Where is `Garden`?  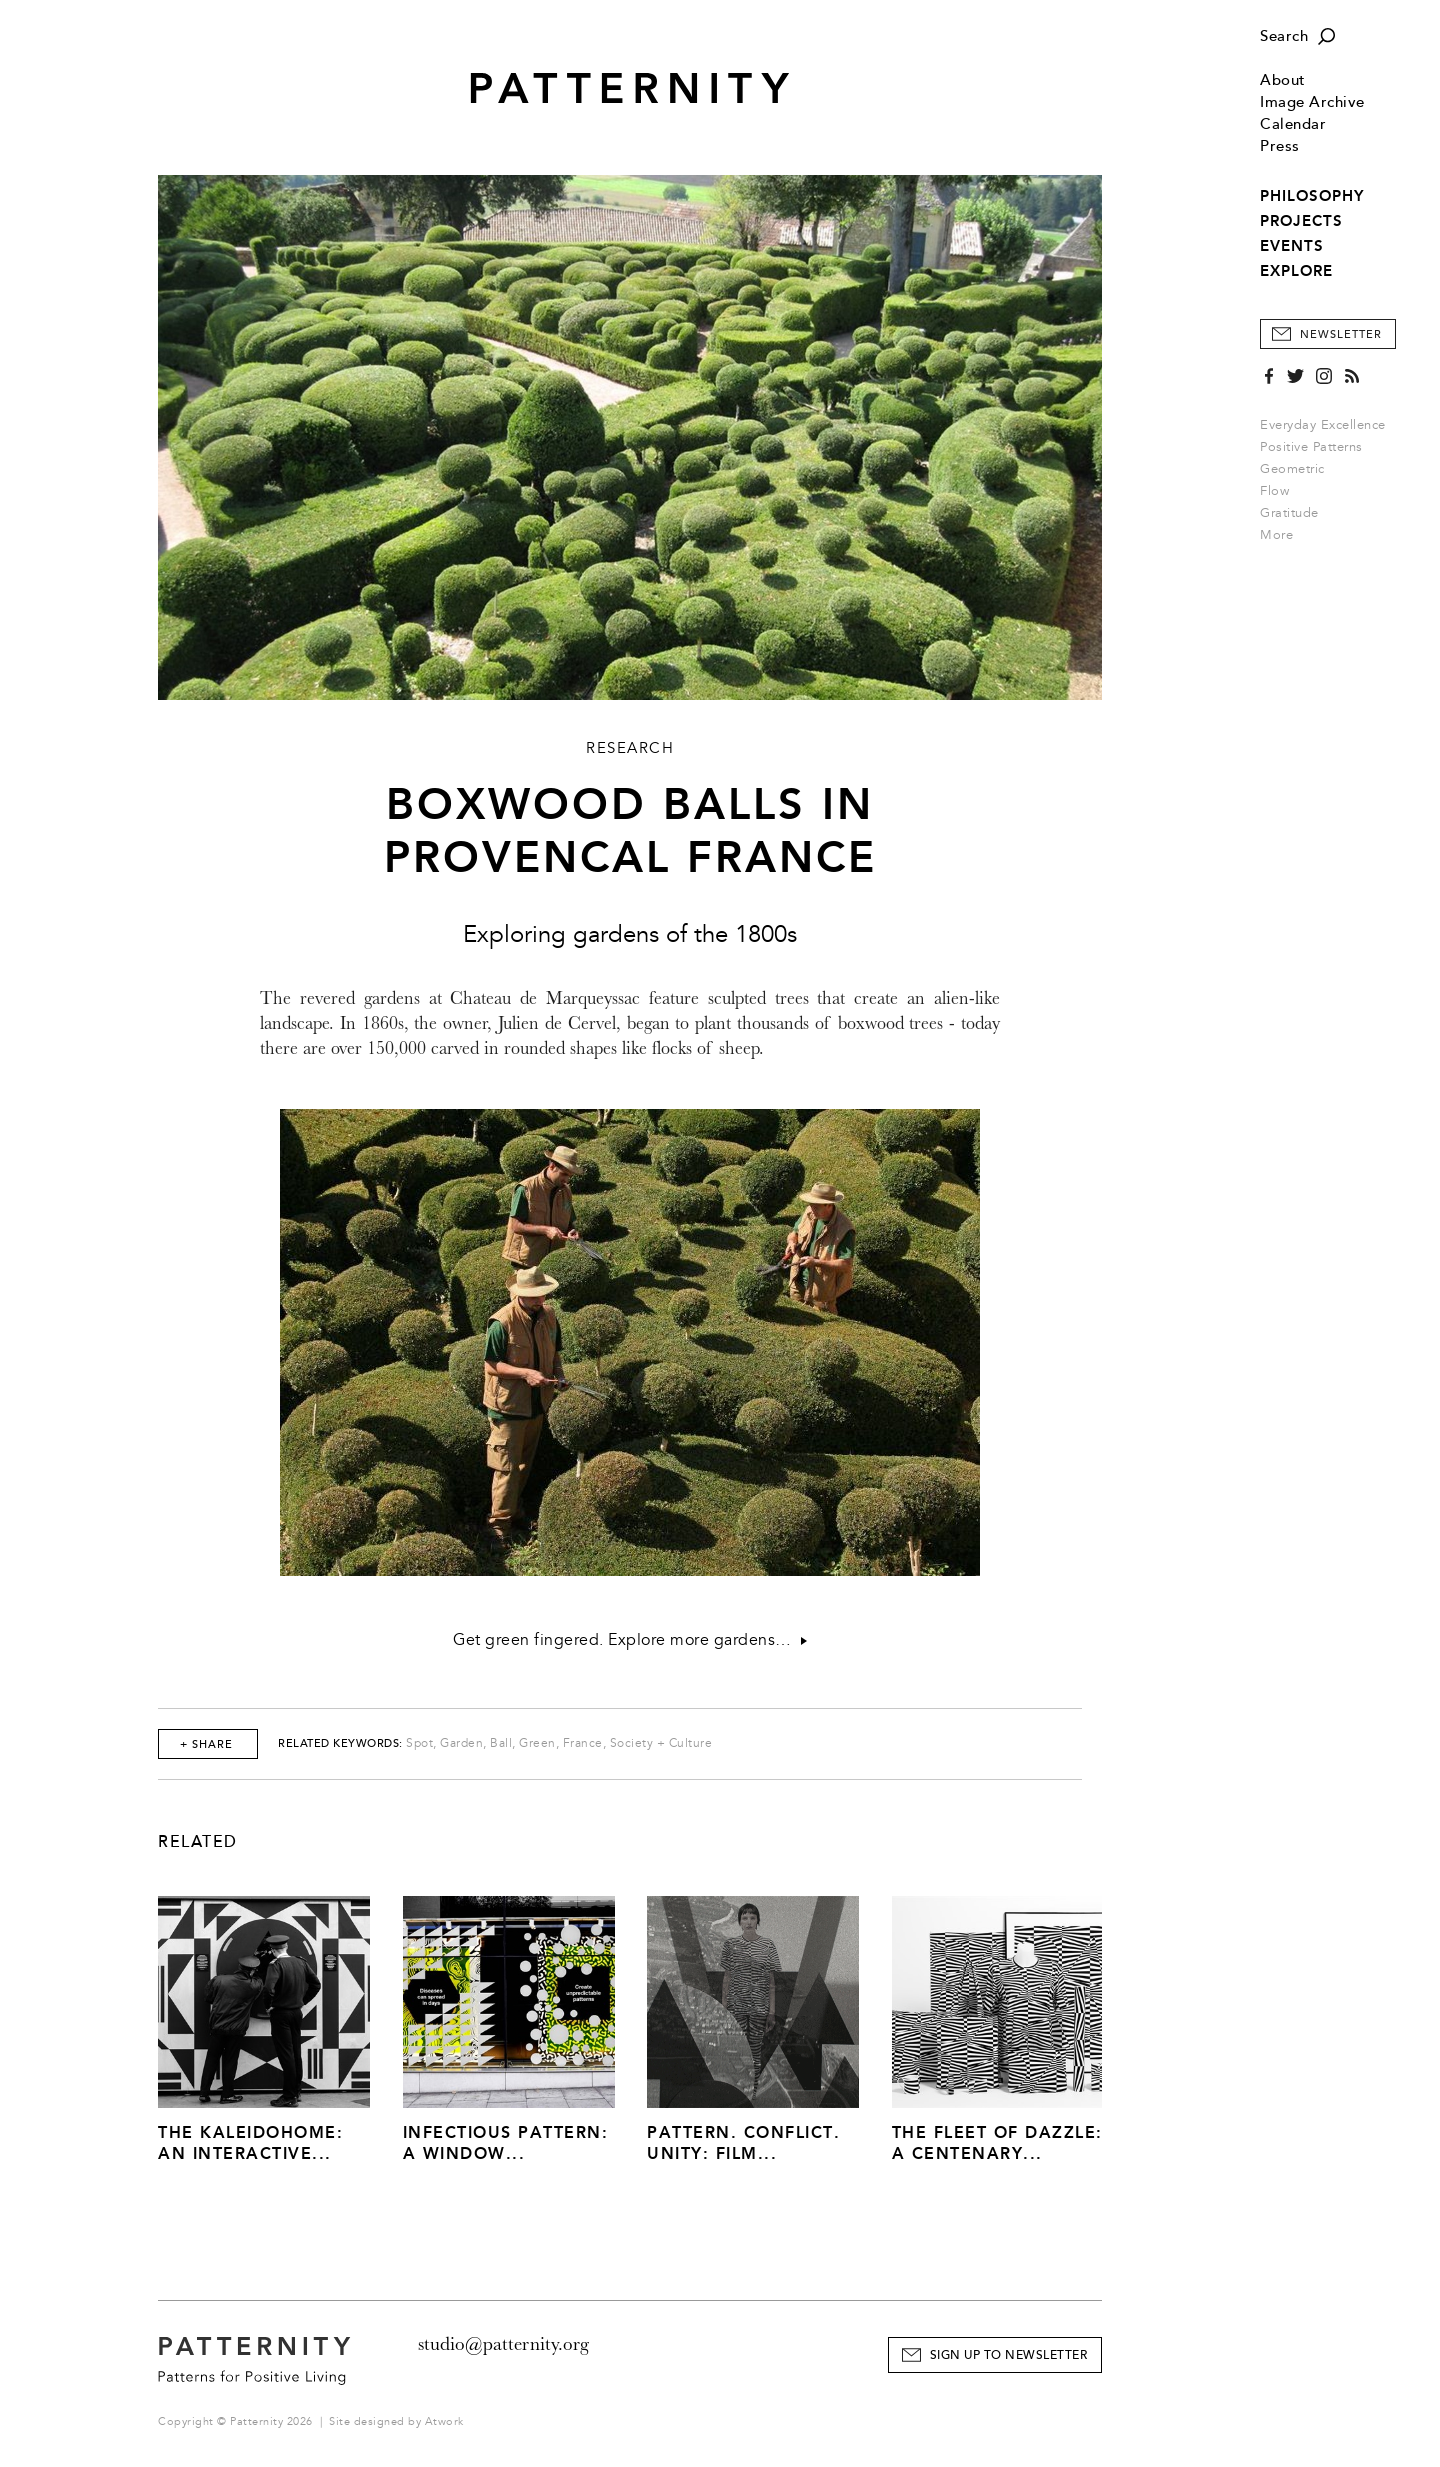 Garden is located at coordinates (461, 1743).